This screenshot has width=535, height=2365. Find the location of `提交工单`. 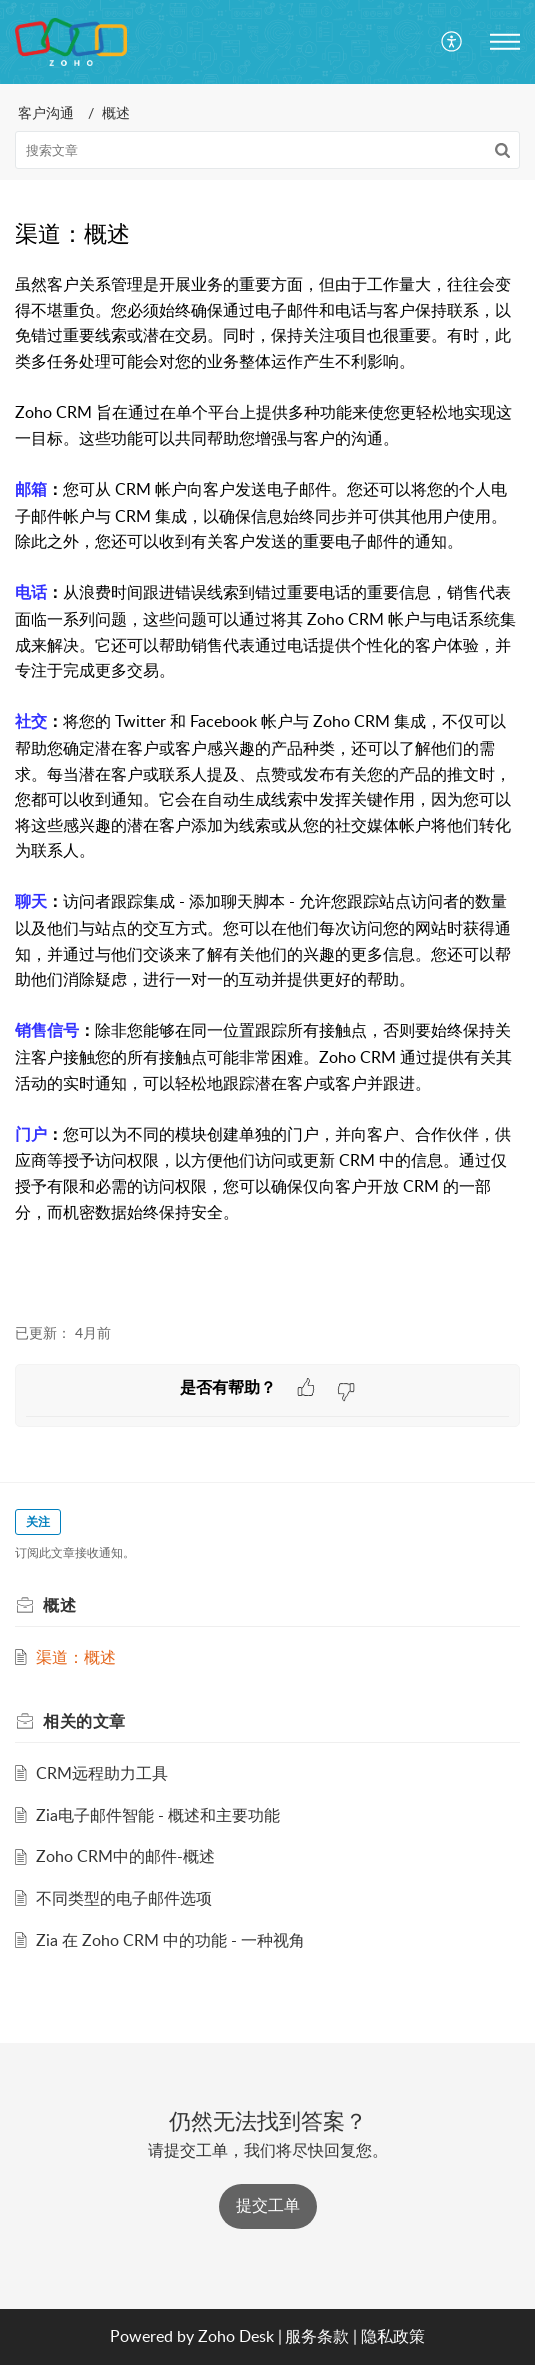

提交工单 is located at coordinates (268, 2205).